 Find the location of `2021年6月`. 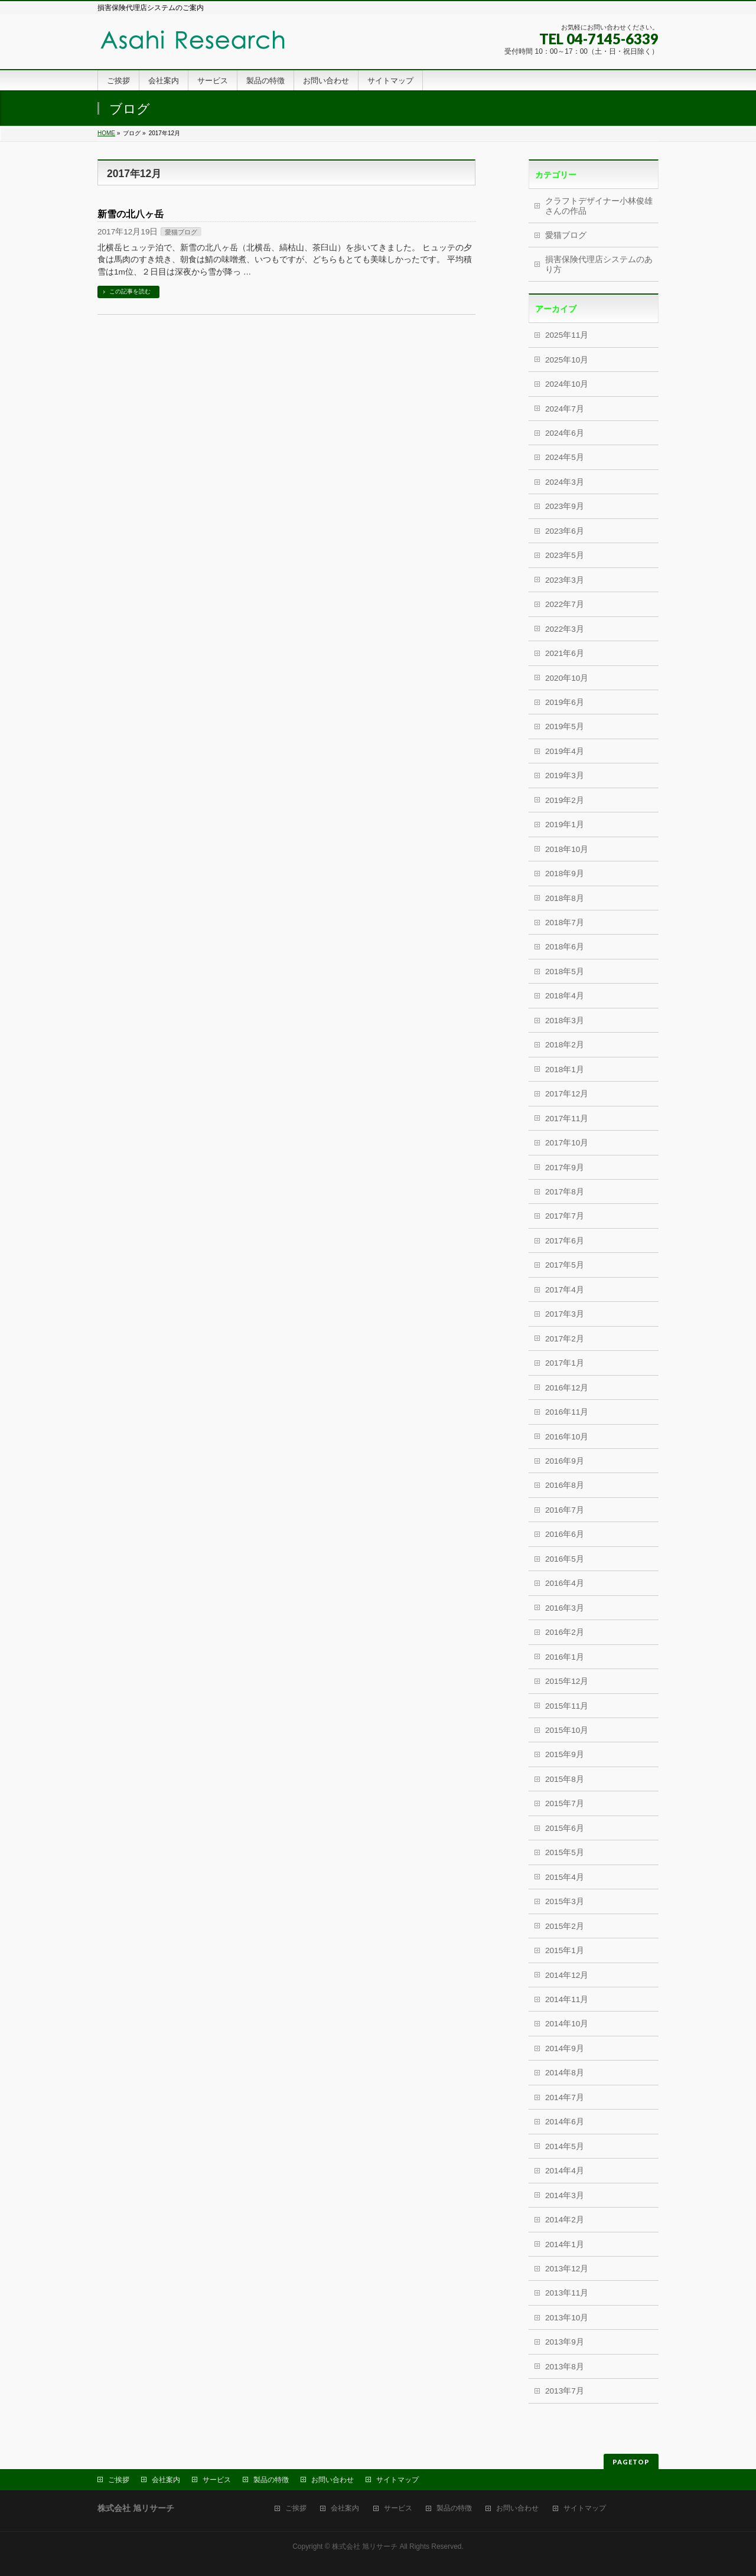

2021年6月 is located at coordinates (564, 653).